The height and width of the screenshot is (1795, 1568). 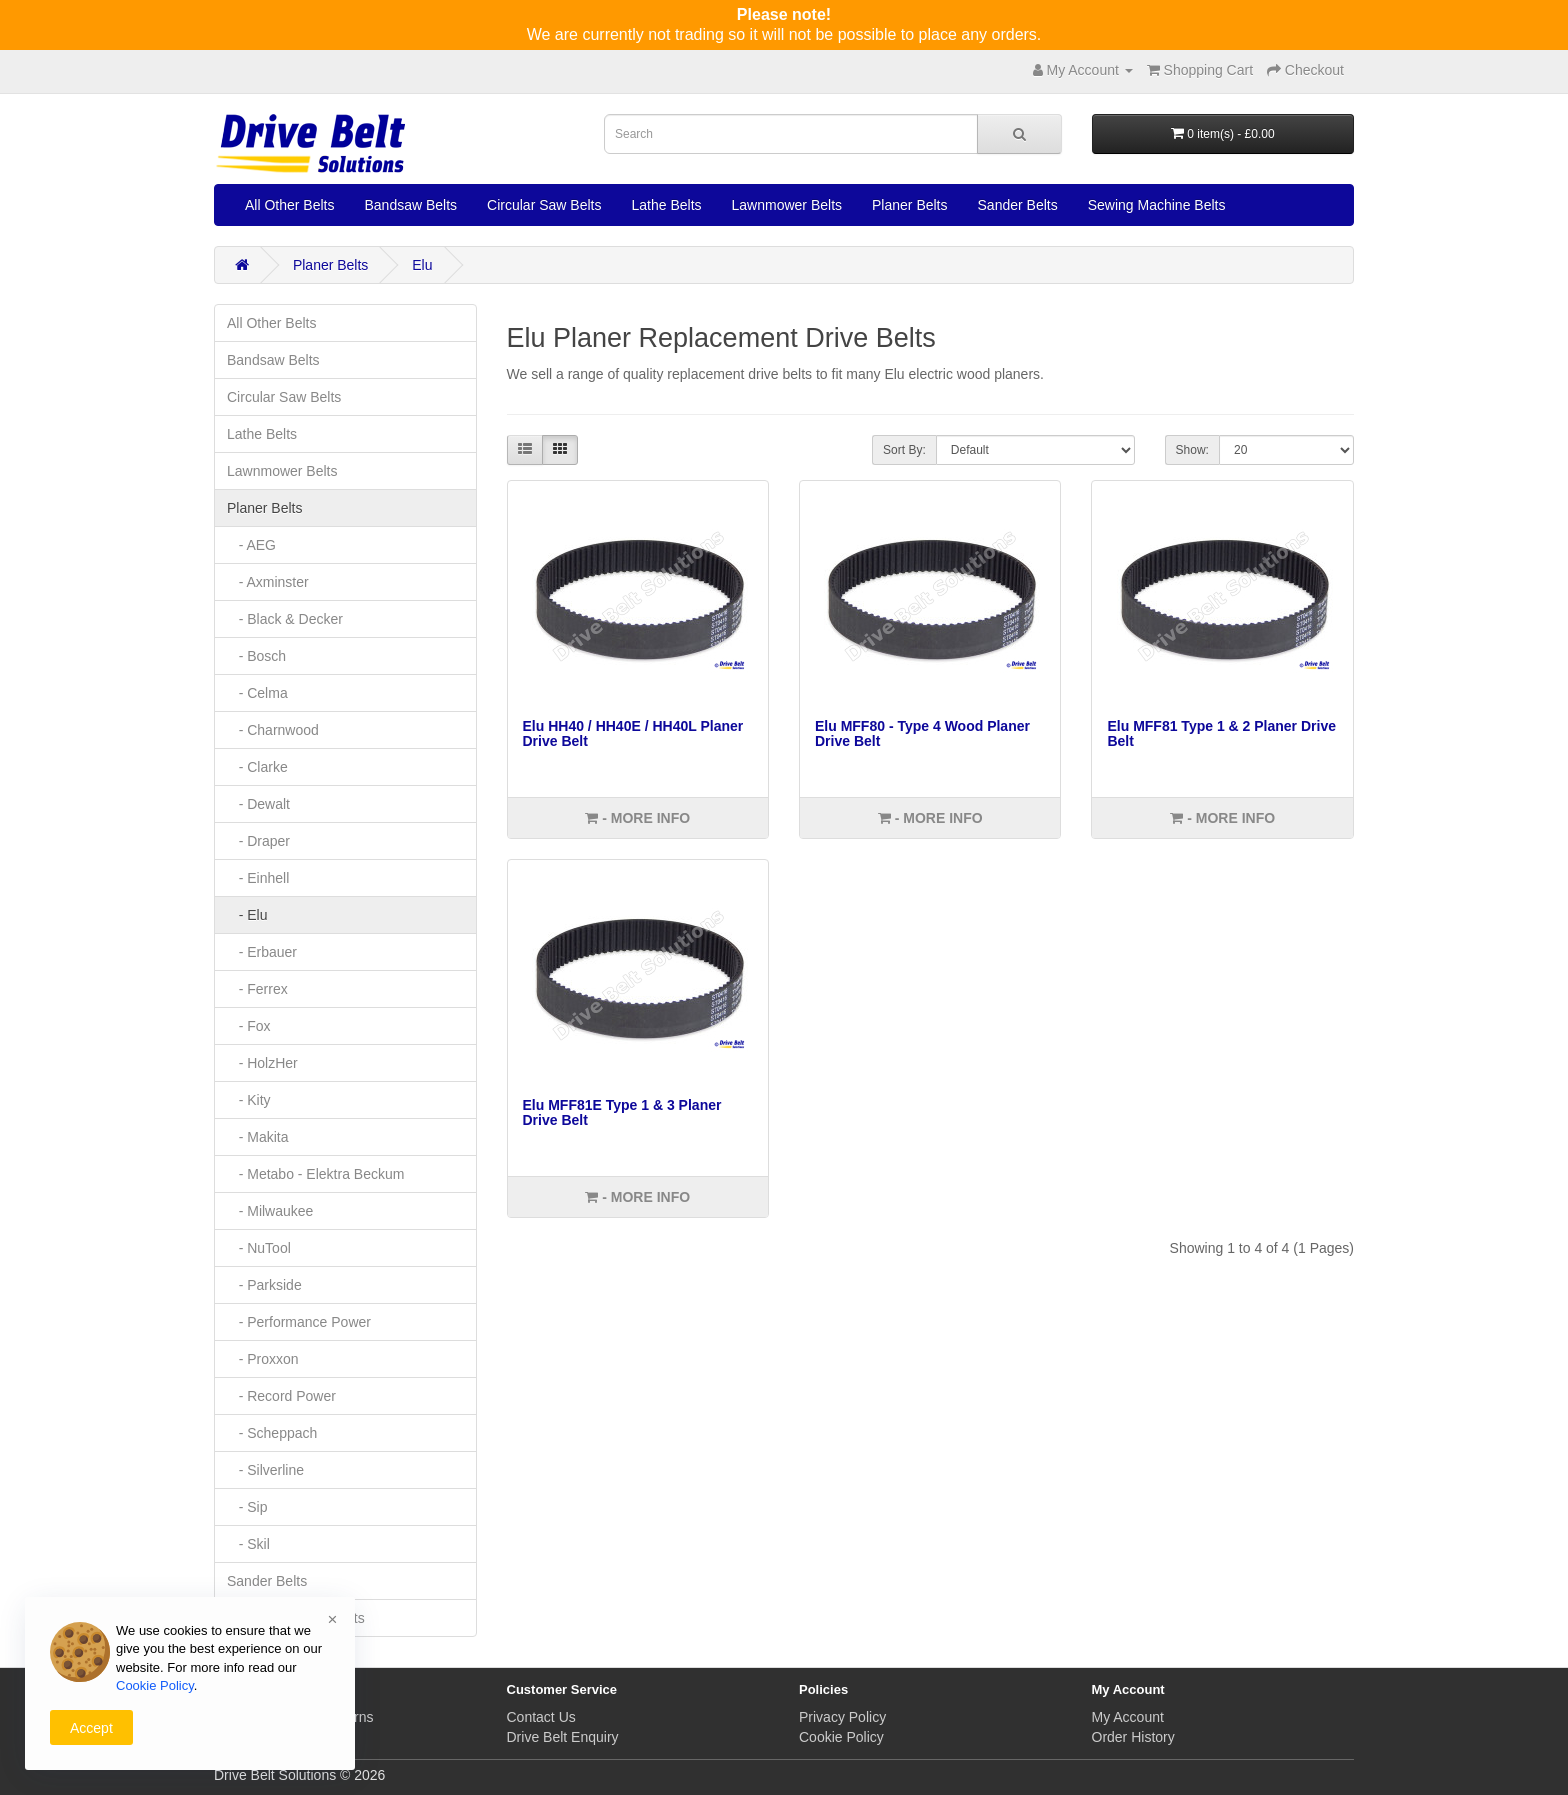 I want to click on - Performance Power, so click(x=299, y=1322).